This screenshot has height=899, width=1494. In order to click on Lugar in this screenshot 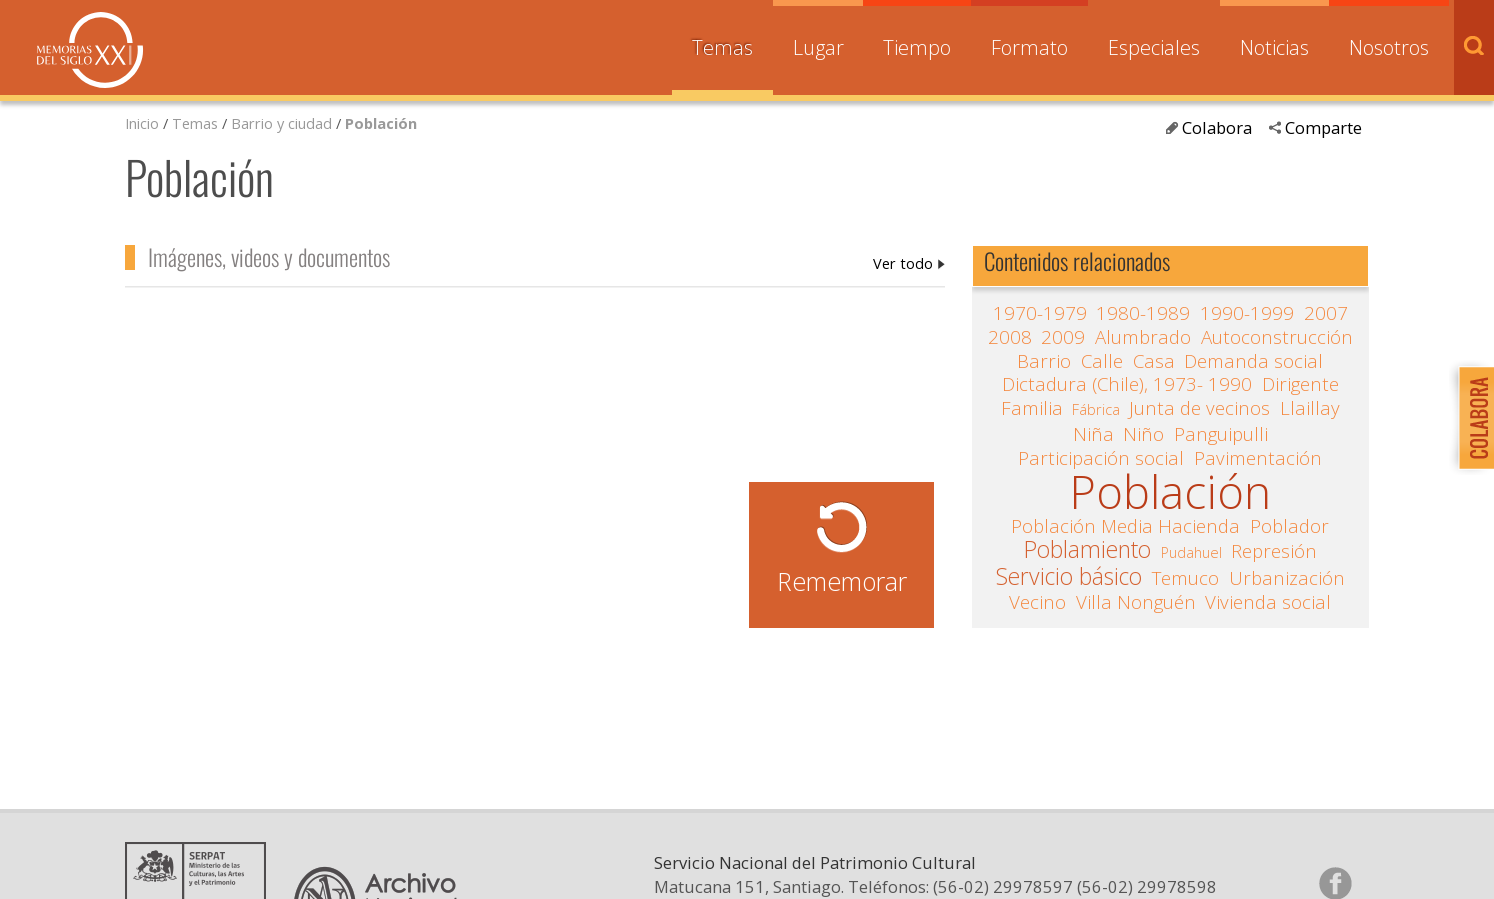, I will do `click(818, 47)`.